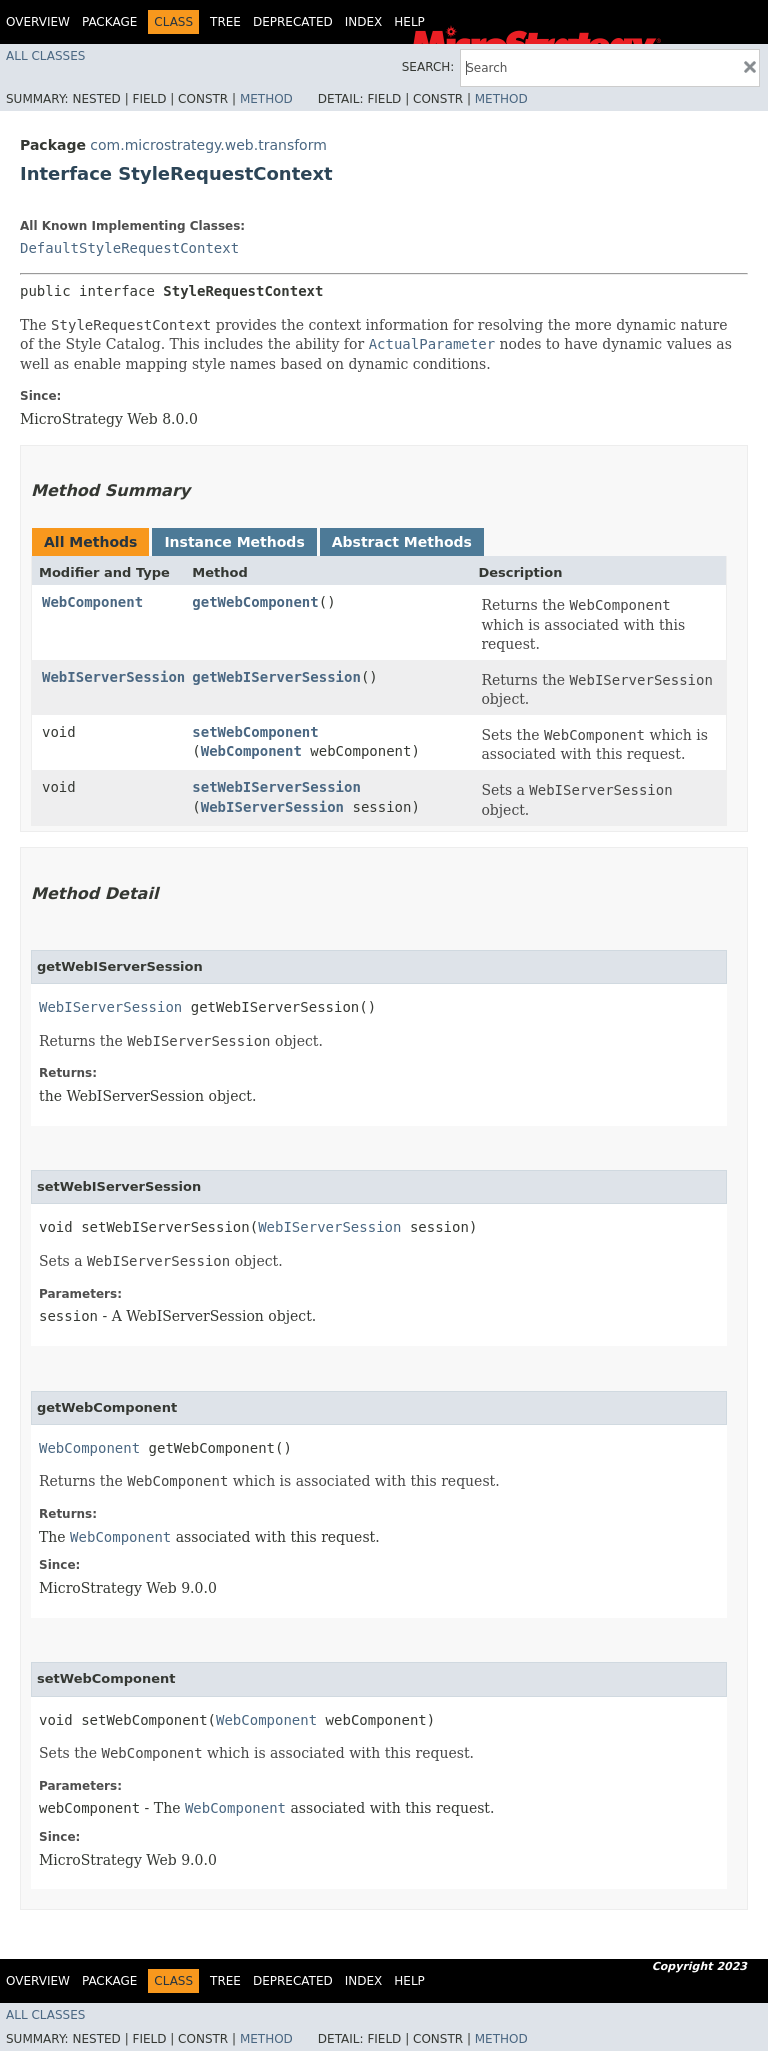  Describe the element at coordinates (402, 542) in the screenshot. I see `Abstract Methods` at that location.